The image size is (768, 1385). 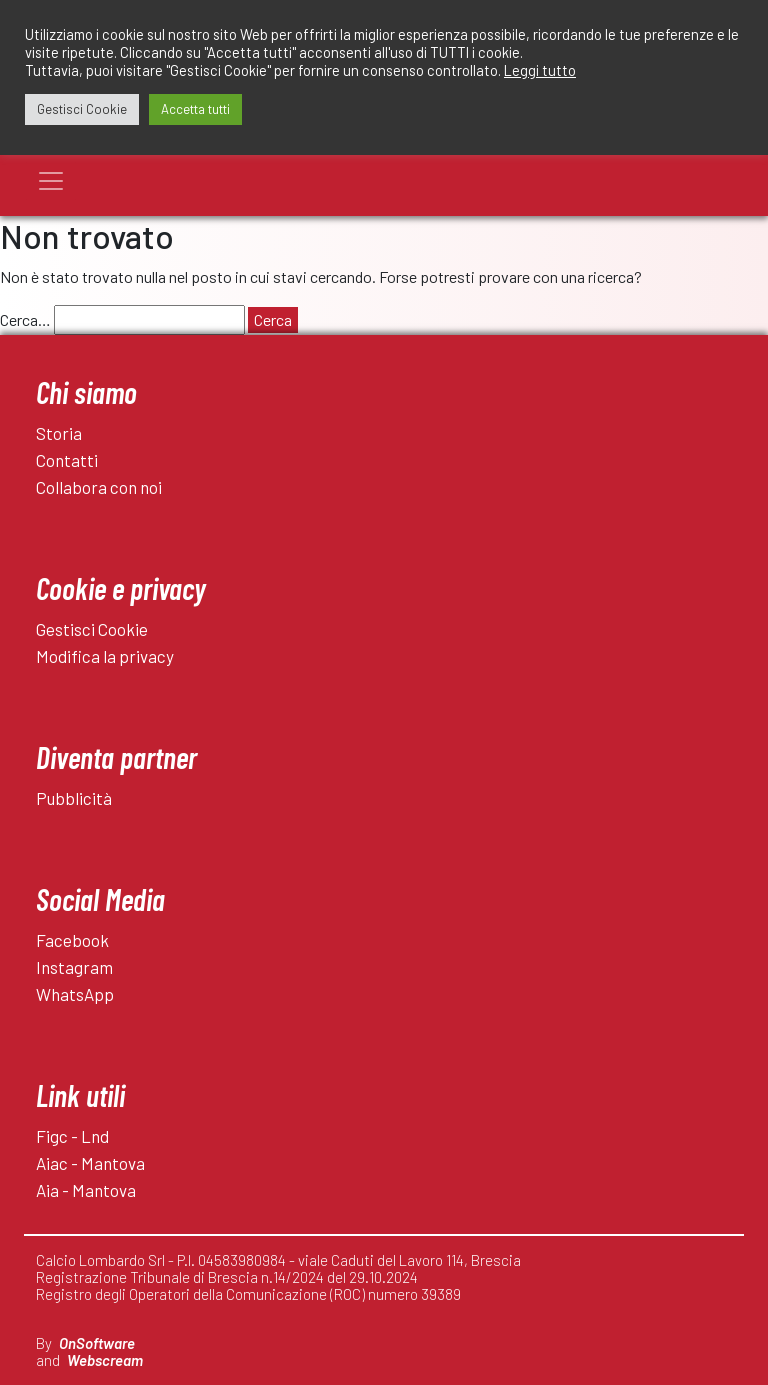 I want to click on Pubblicità, so click(x=74, y=798).